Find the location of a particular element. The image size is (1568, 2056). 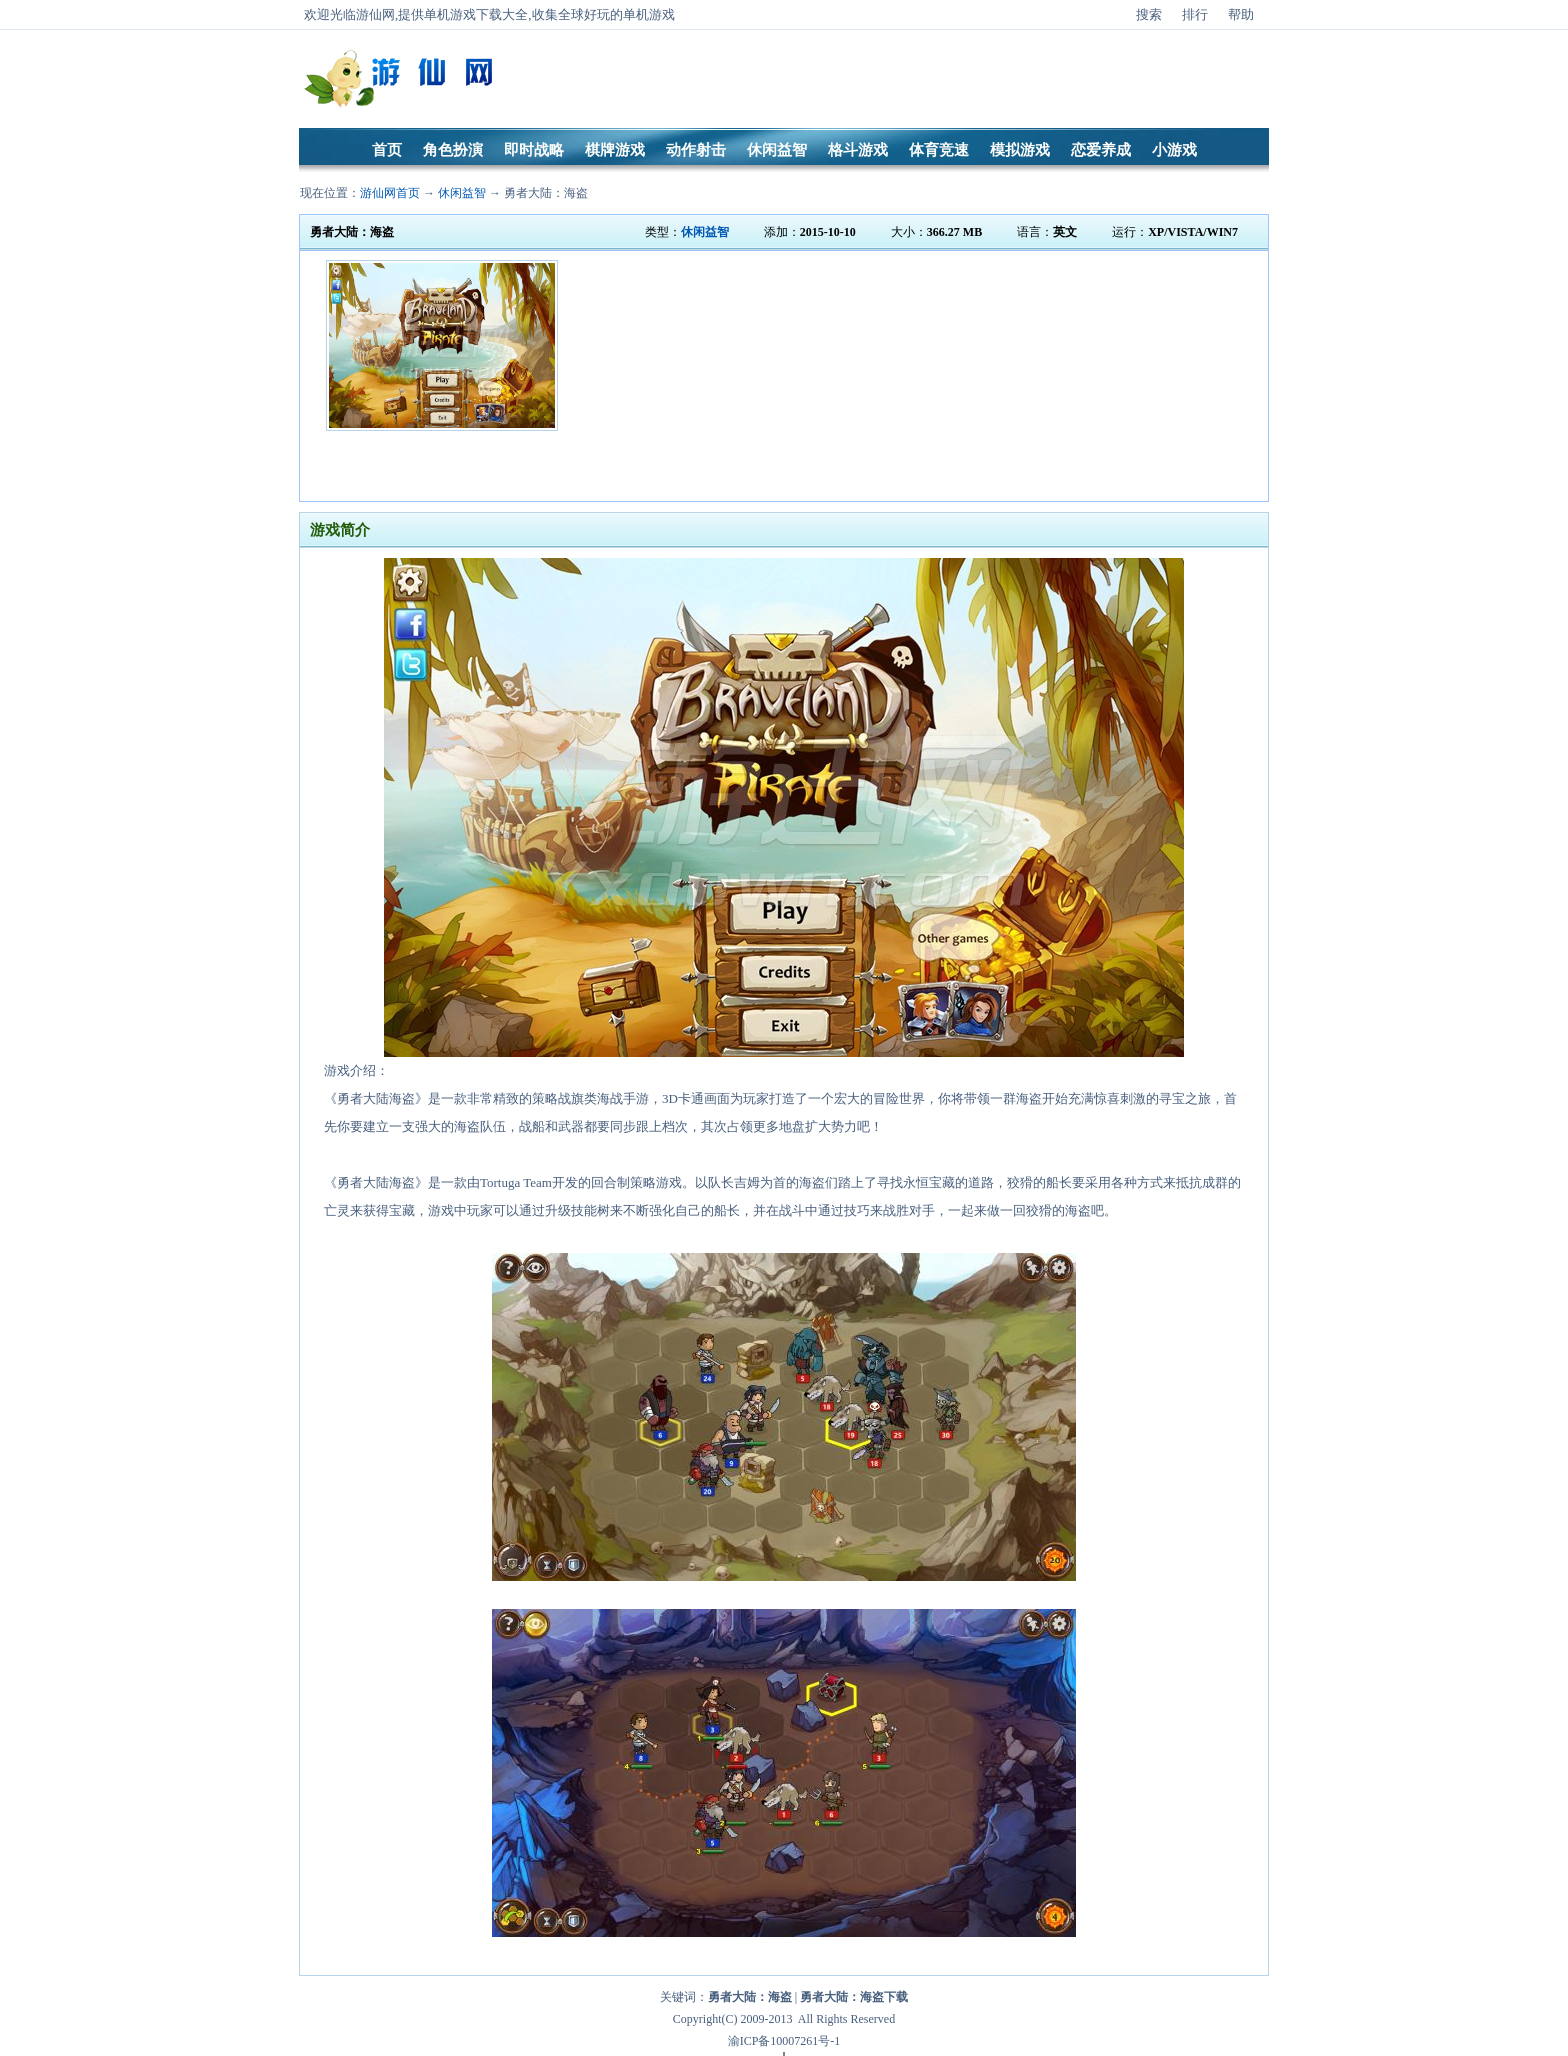

角色扮演 is located at coordinates (453, 150).